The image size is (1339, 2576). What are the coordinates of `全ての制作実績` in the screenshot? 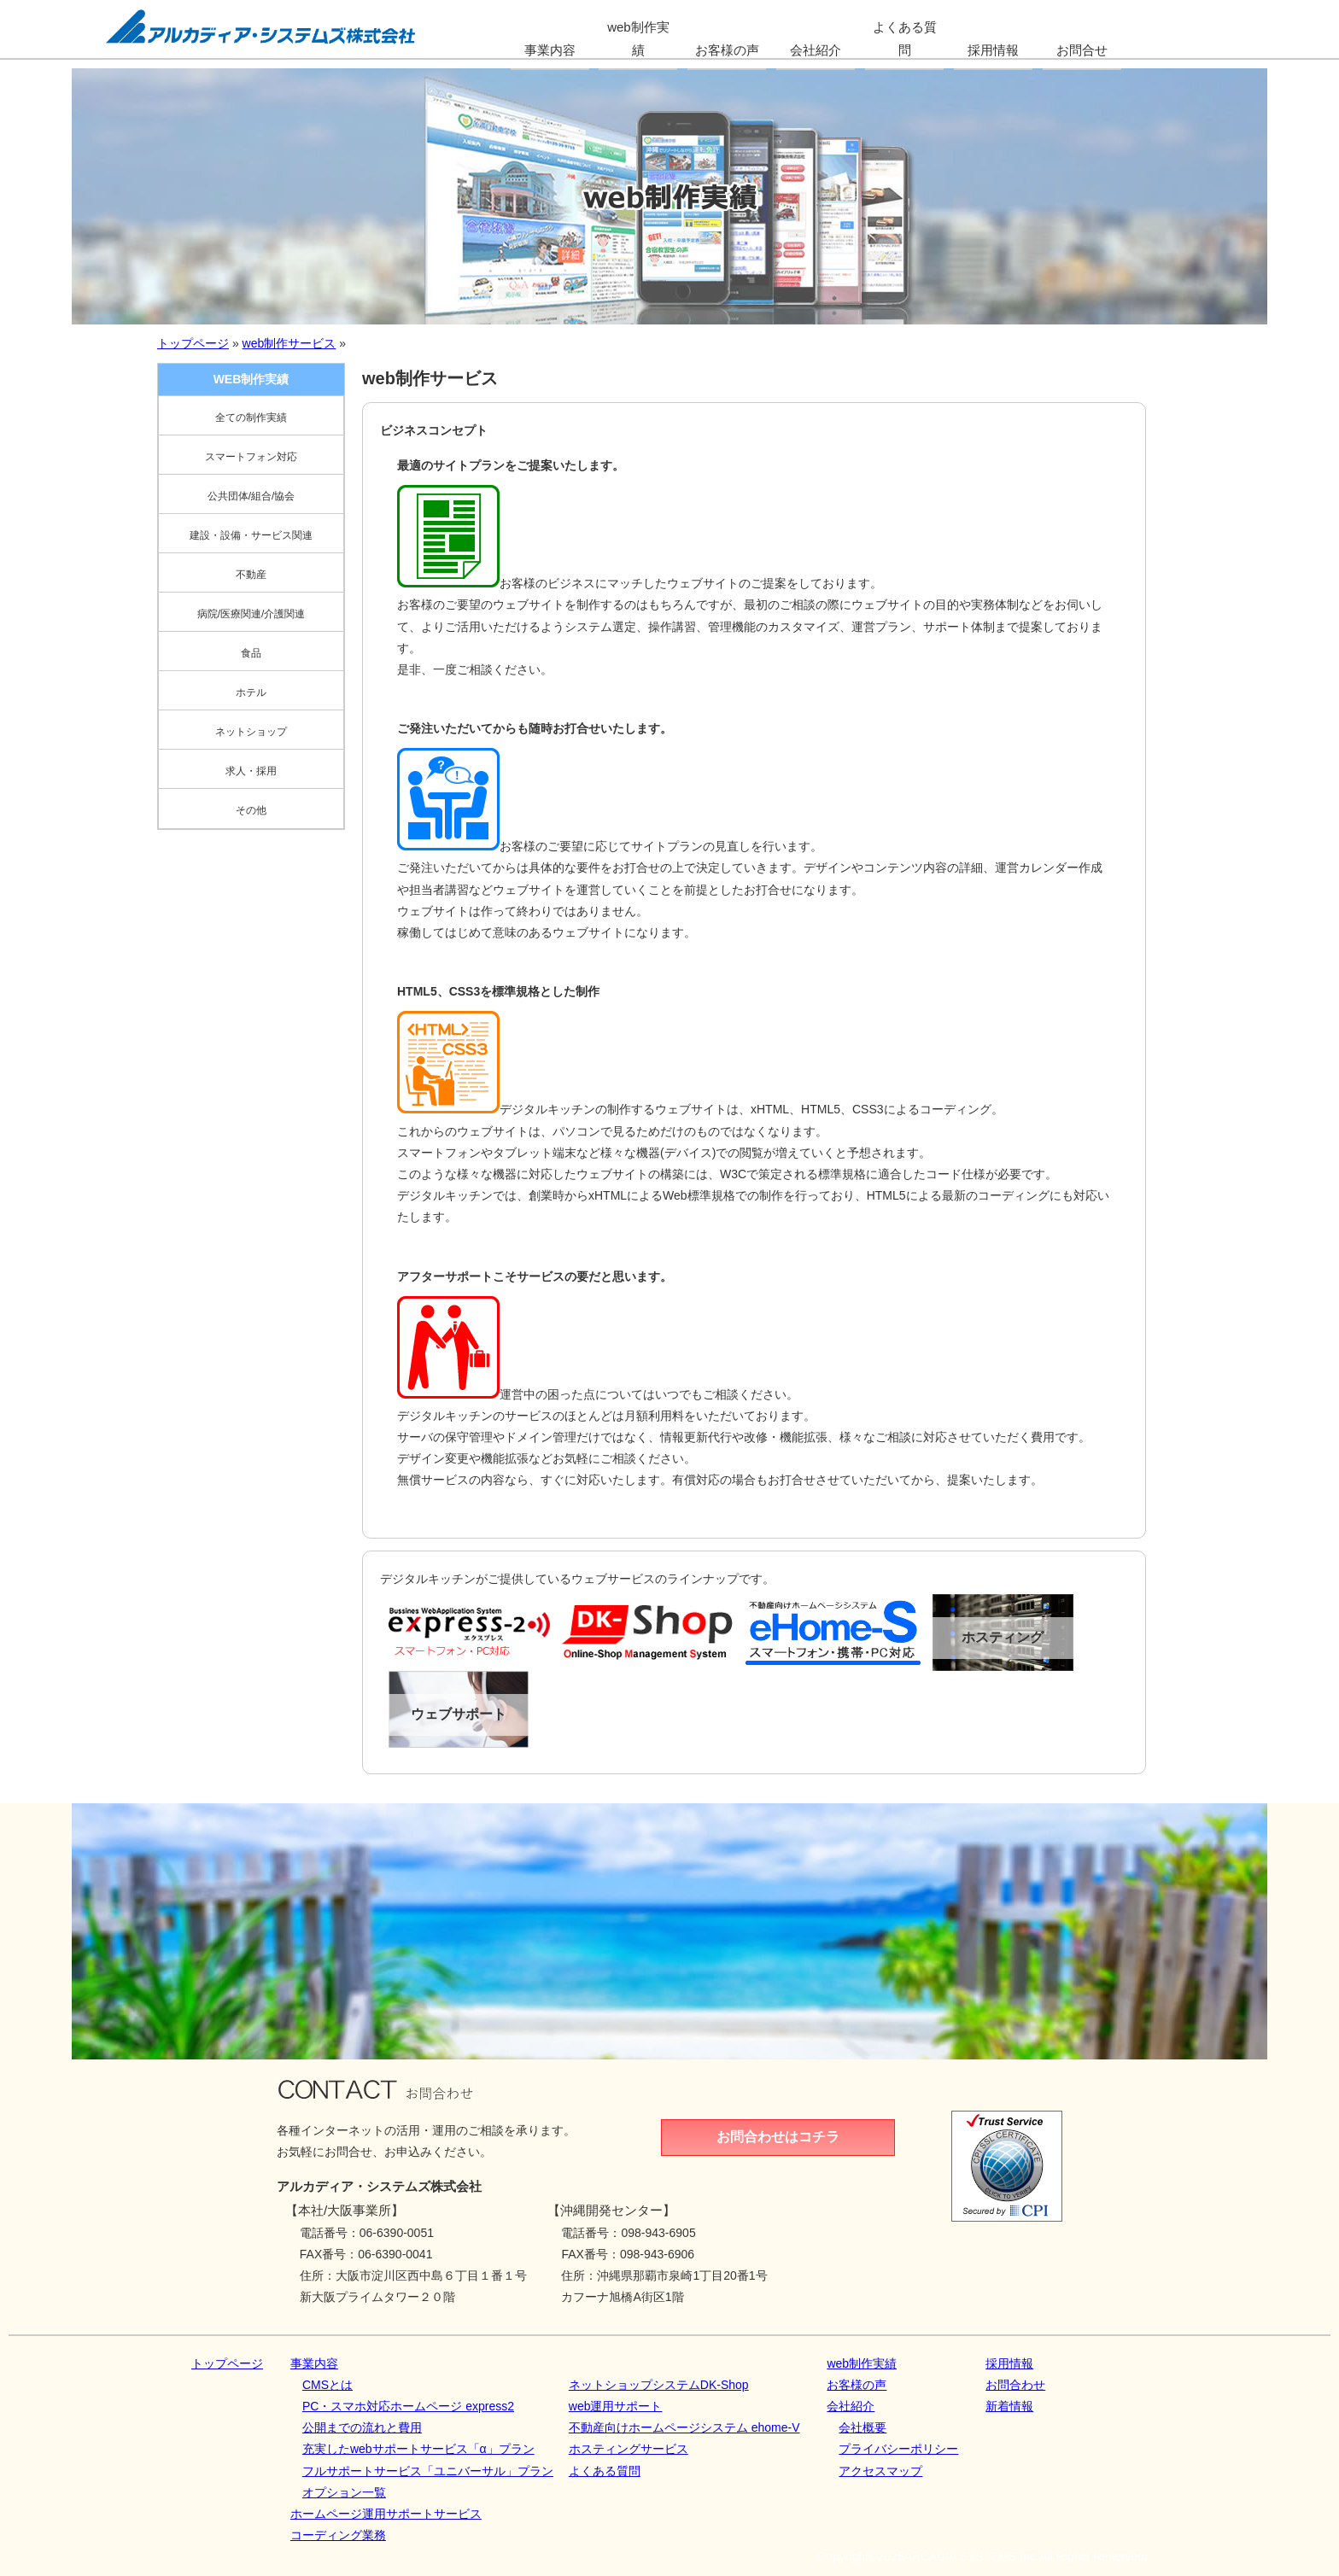 It's located at (251, 417).